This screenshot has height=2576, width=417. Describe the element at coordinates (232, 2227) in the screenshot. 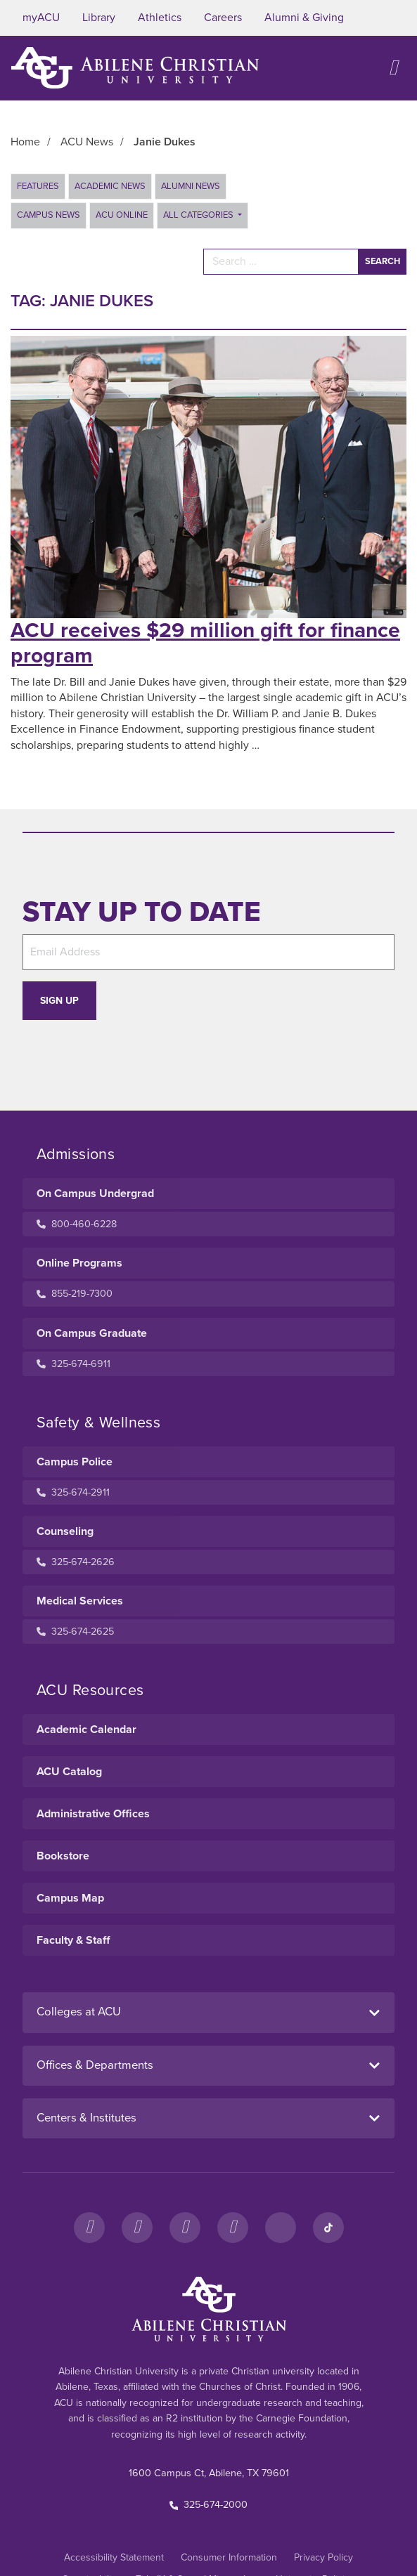

I see `[YouTube]` at that location.